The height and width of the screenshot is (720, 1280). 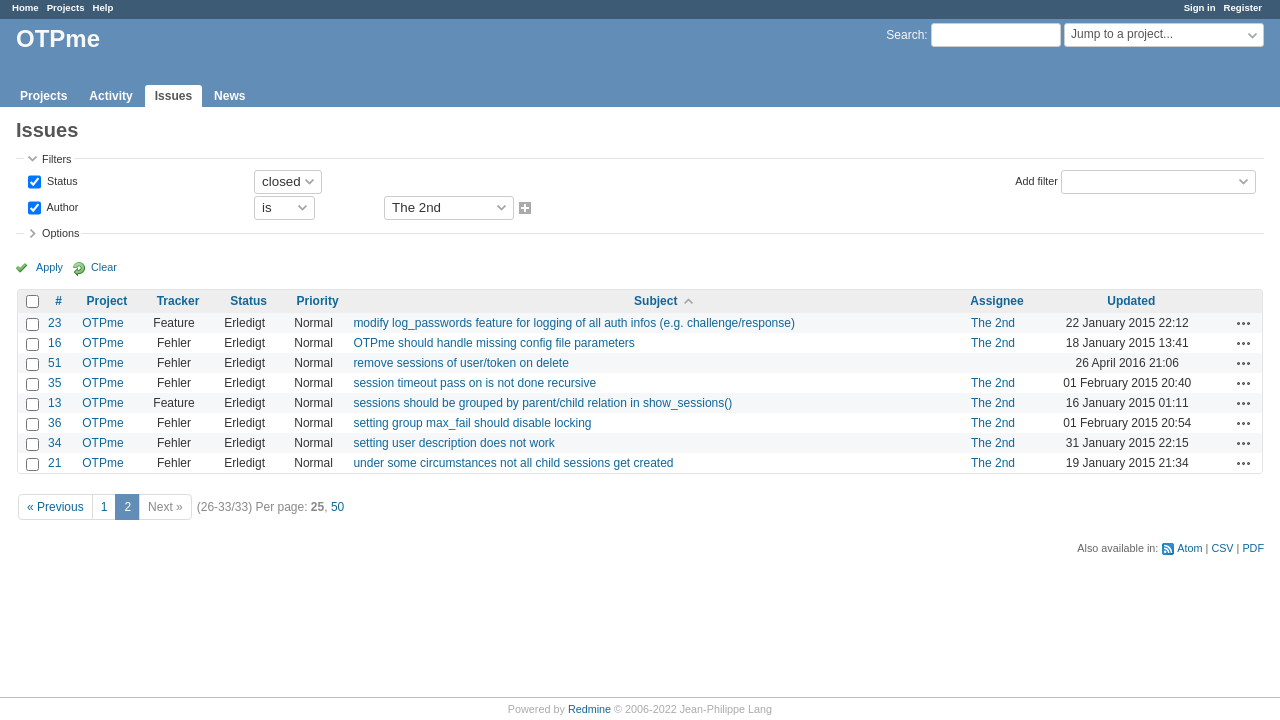 What do you see at coordinates (56, 159) in the screenshot?
I see `Filters` at bounding box center [56, 159].